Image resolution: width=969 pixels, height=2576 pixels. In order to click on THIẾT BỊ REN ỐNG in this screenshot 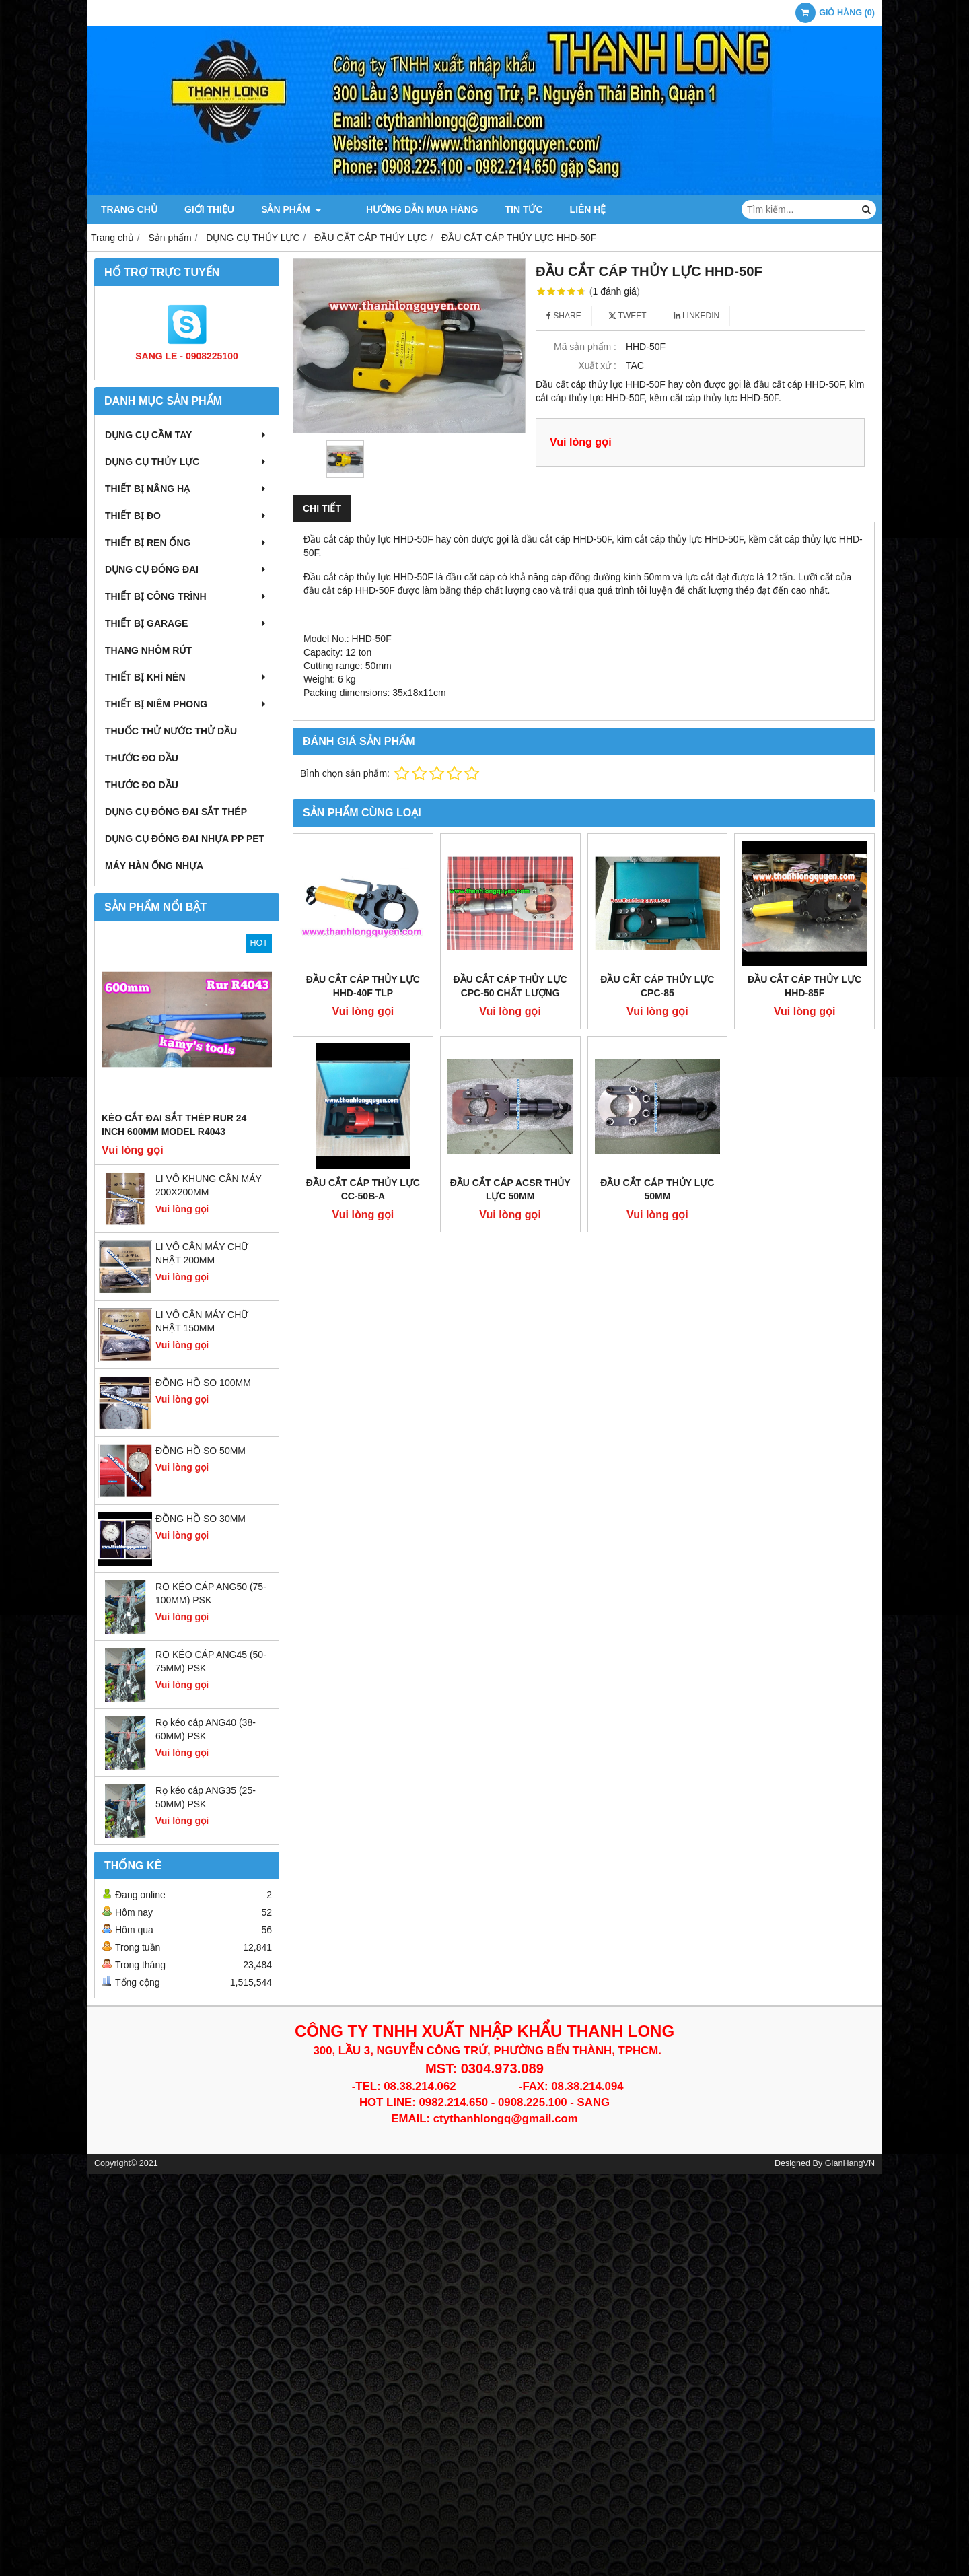, I will do `click(186, 542)`.